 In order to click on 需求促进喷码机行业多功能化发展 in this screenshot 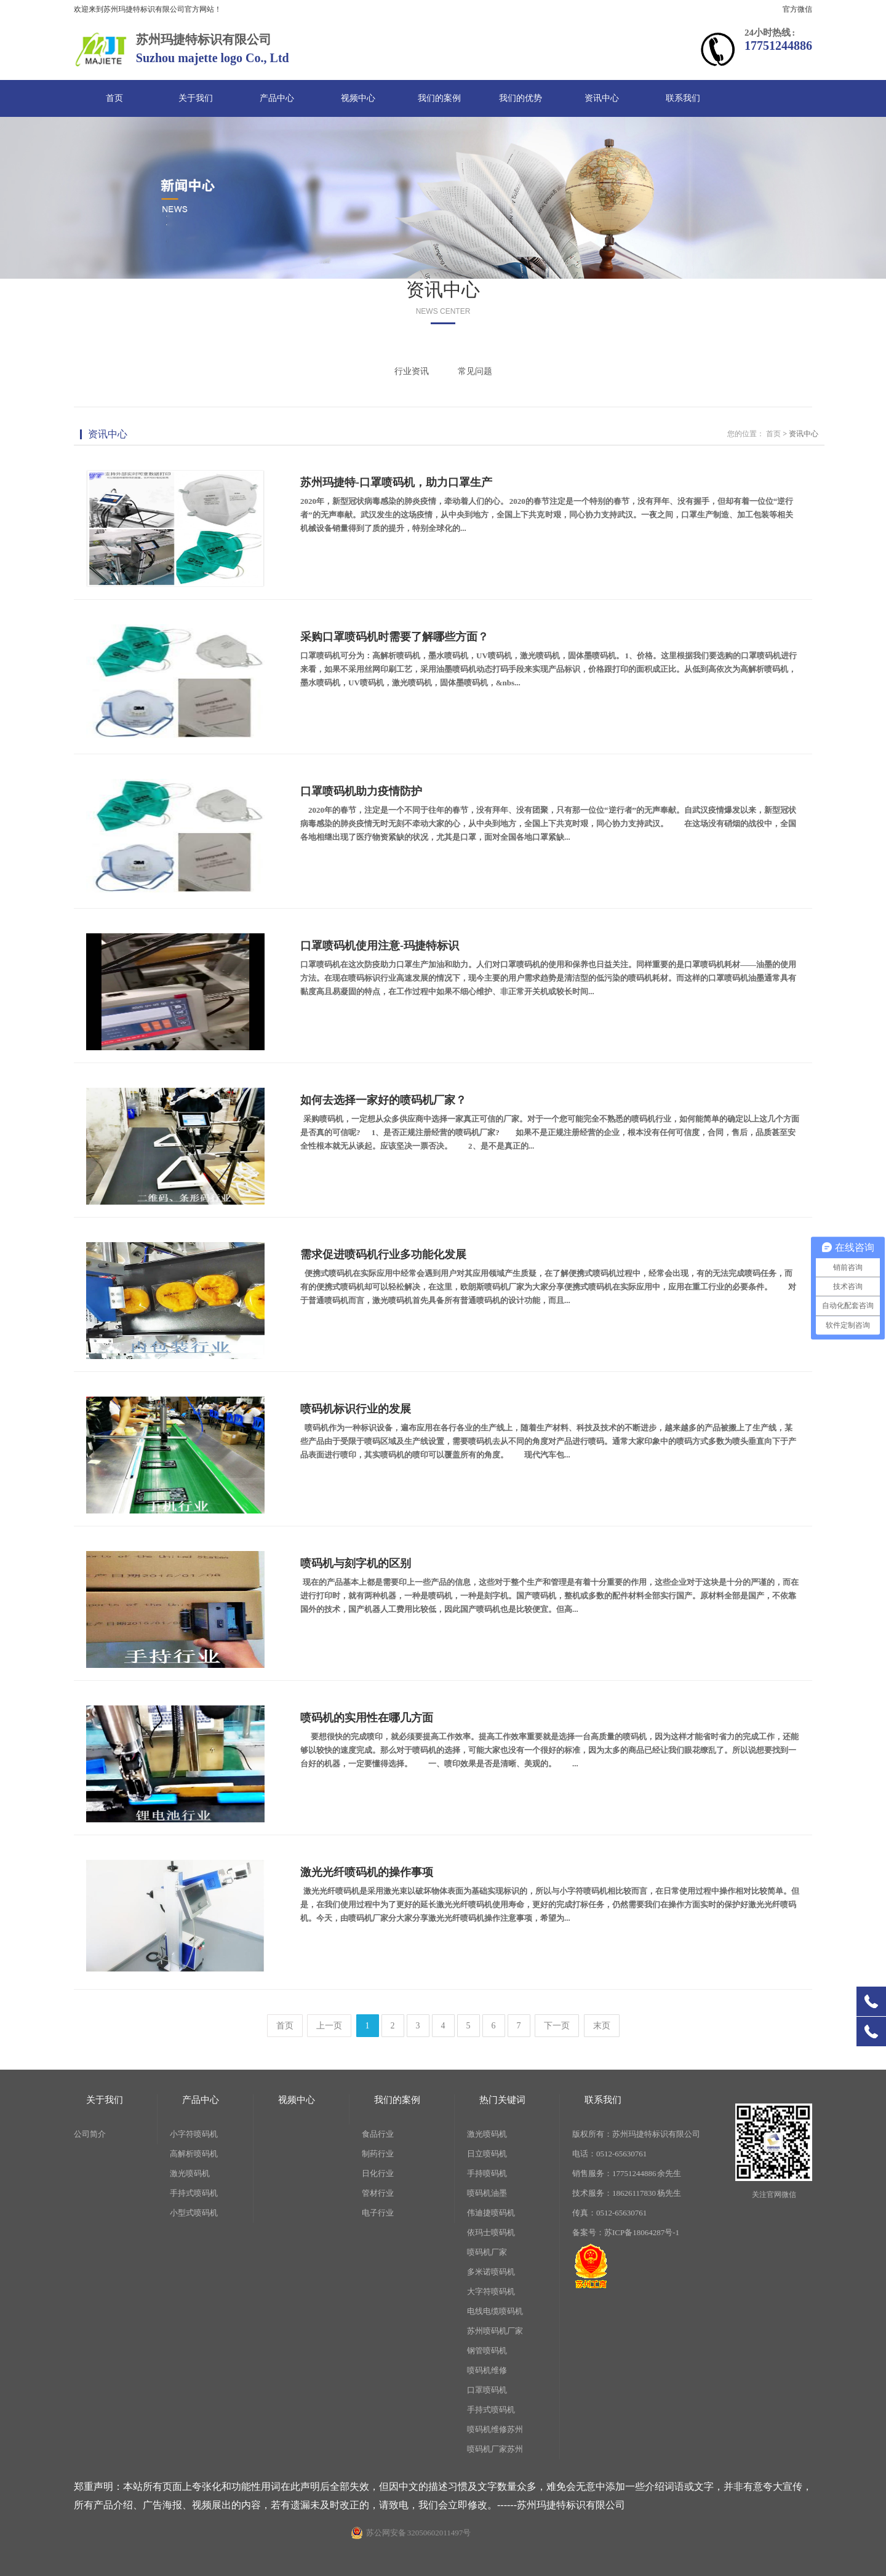, I will do `click(383, 1254)`.